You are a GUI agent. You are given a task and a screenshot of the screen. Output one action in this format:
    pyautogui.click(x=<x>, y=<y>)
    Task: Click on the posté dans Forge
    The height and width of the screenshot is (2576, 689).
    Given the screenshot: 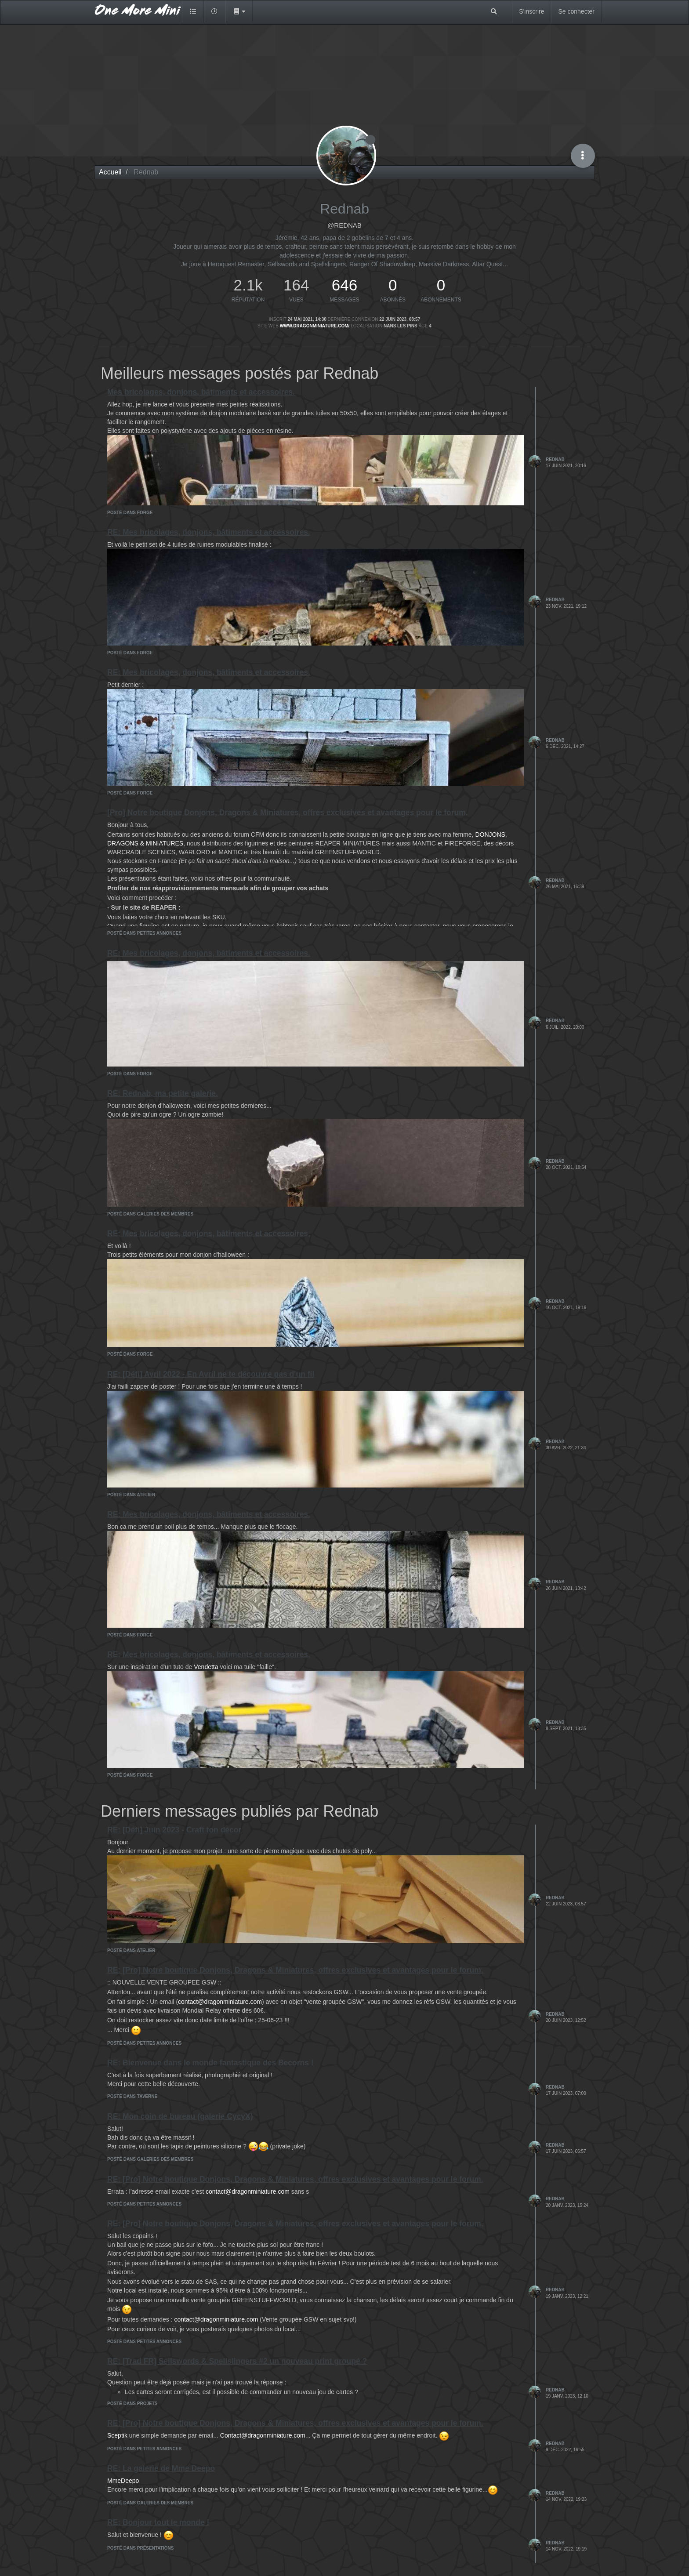 What is the action you would take?
    pyautogui.click(x=129, y=512)
    